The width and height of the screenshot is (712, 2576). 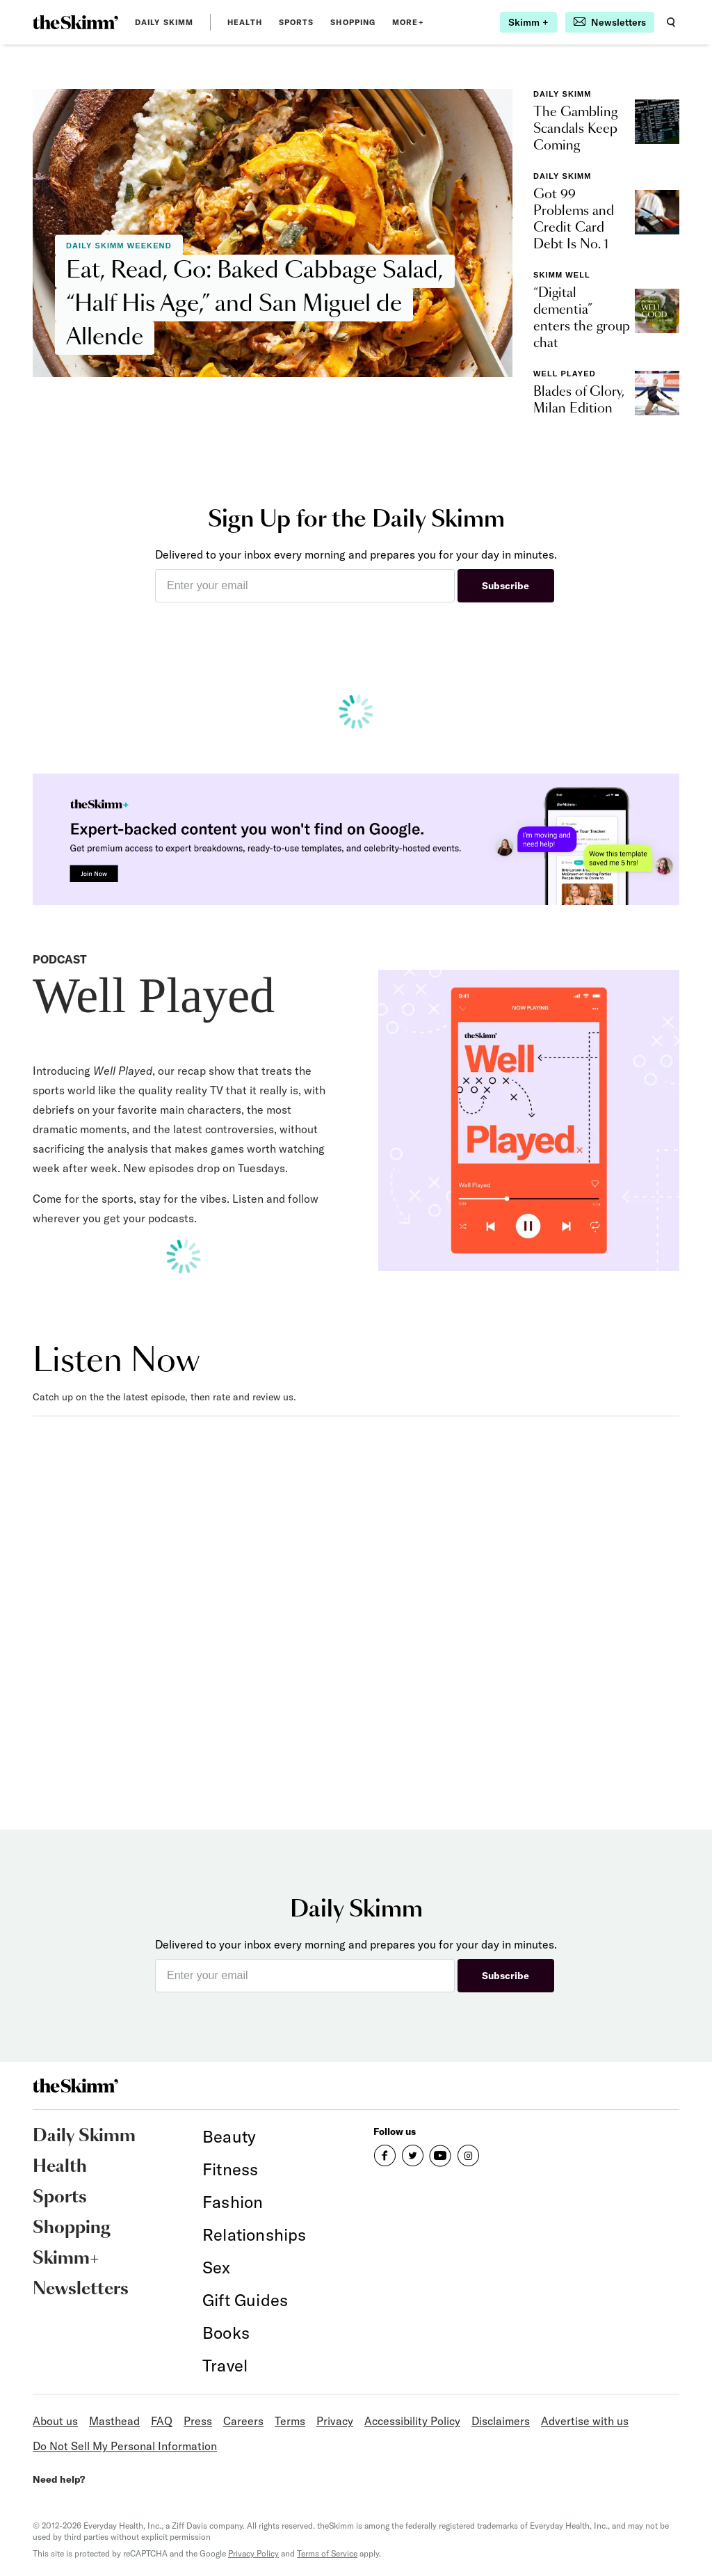 What do you see at coordinates (243, 2421) in the screenshot?
I see `Careers [link]` at bounding box center [243, 2421].